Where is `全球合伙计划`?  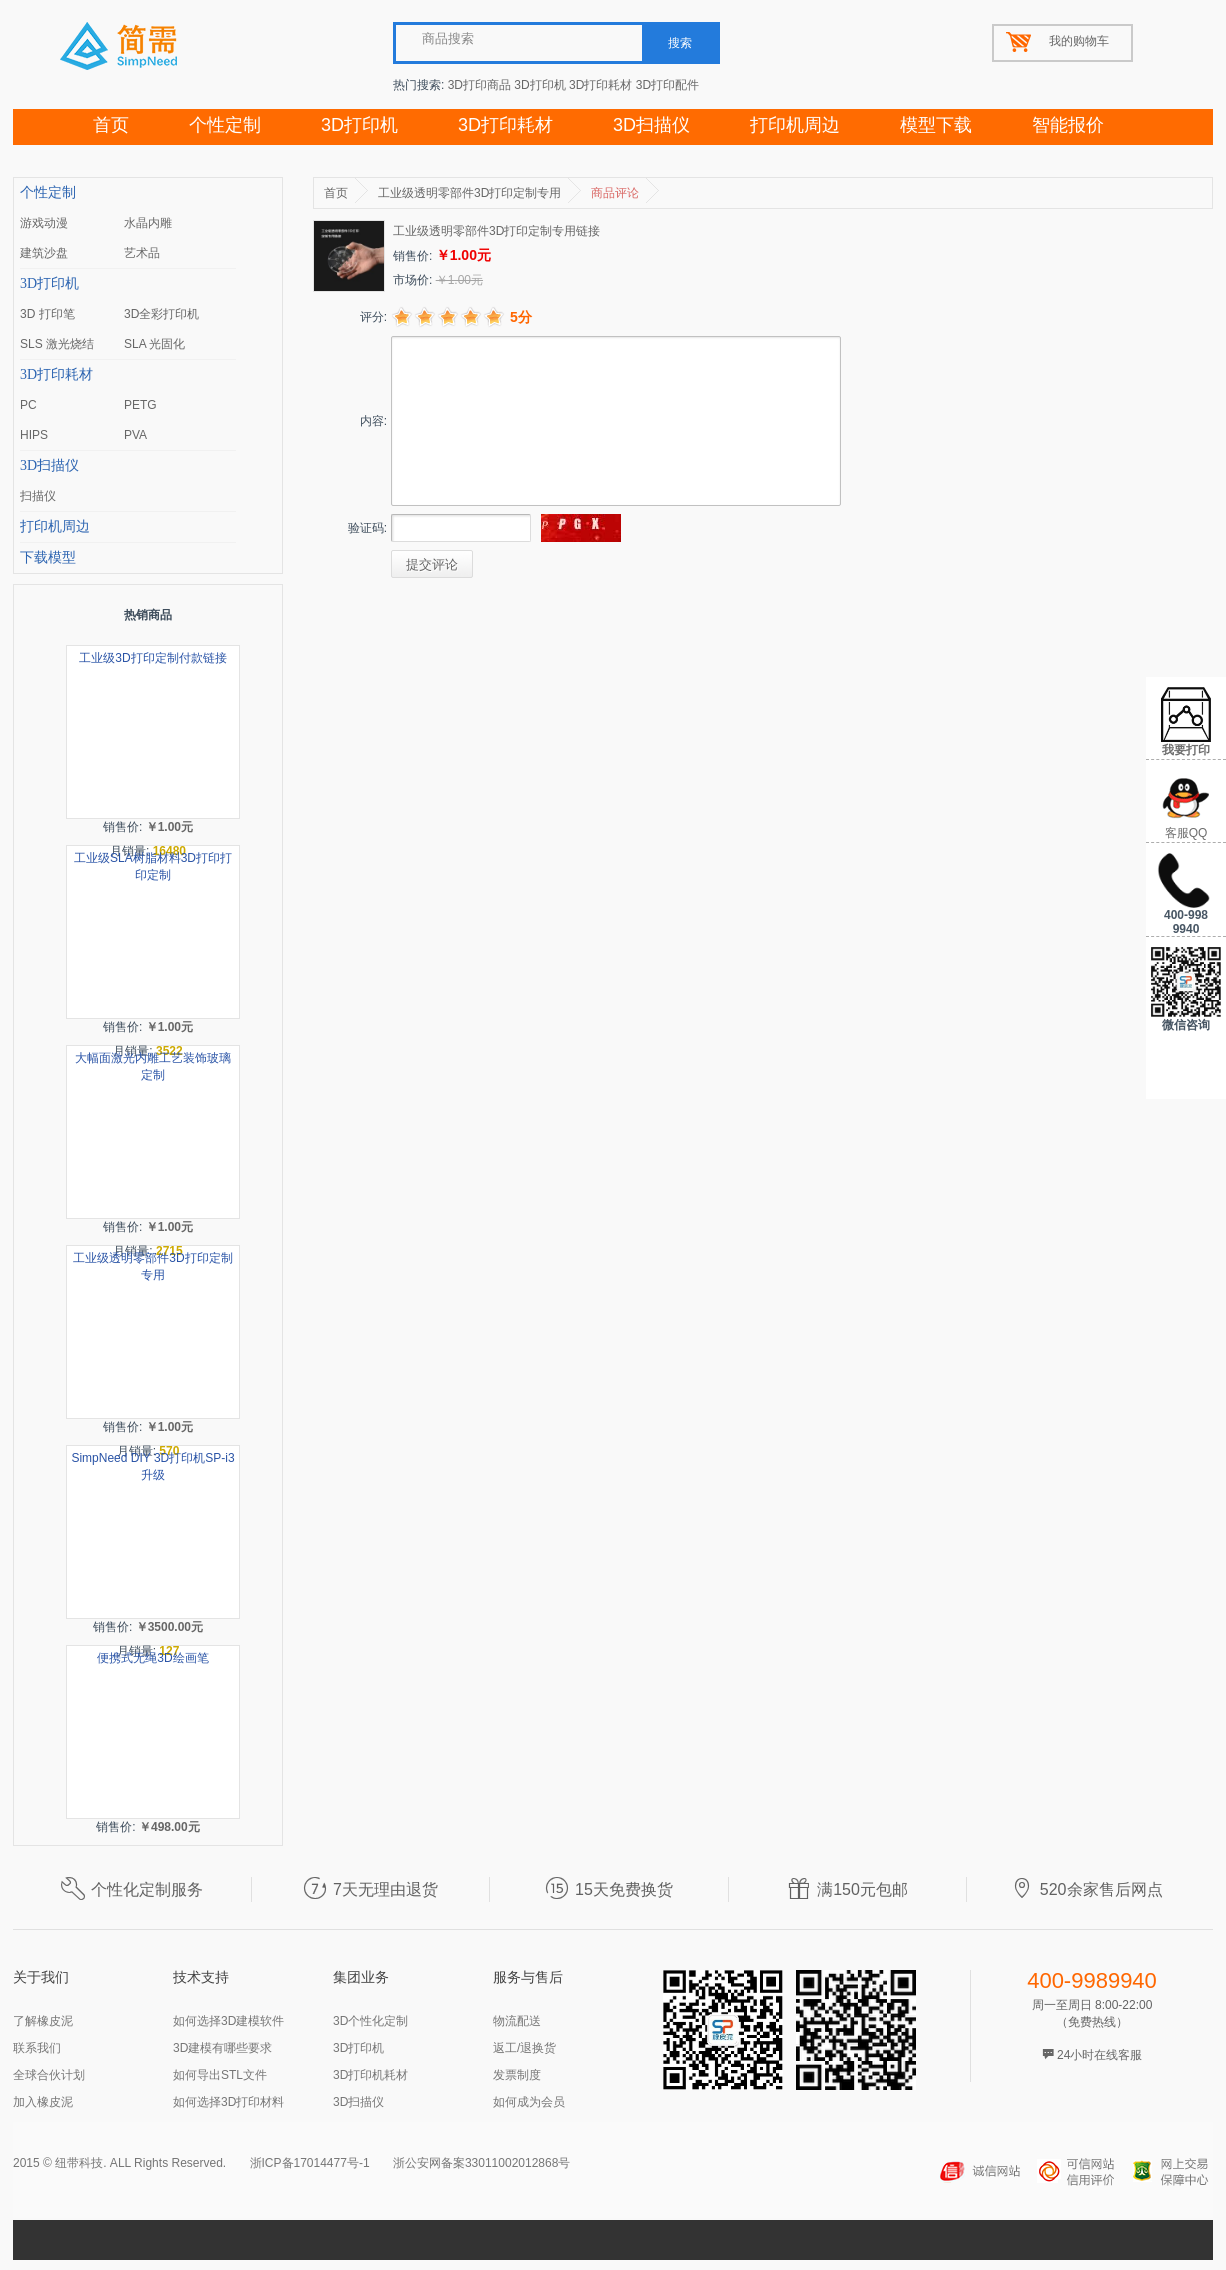
全球合伙计划 is located at coordinates (49, 2075).